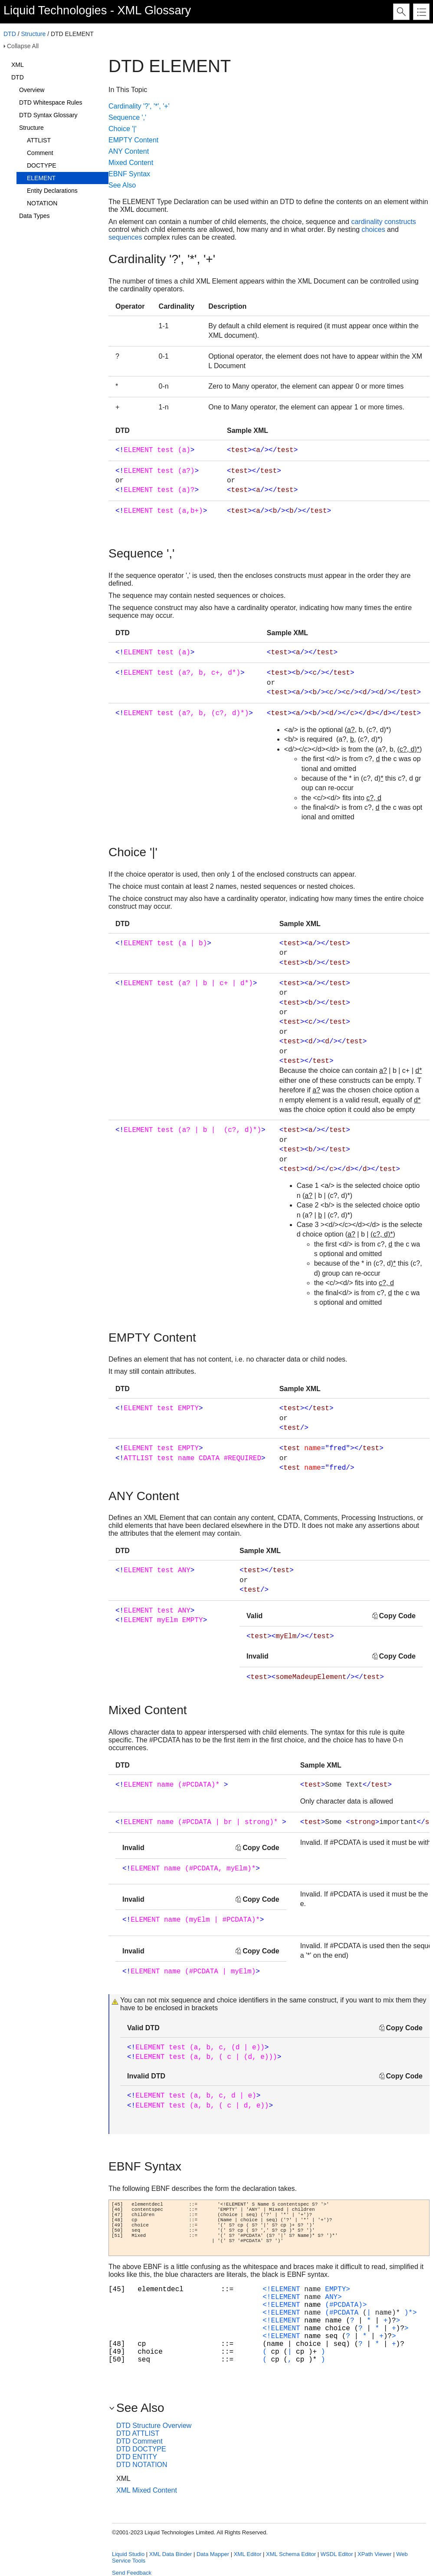 The width and height of the screenshot is (433, 2576). I want to click on DTD ENTITY, so click(136, 2457).